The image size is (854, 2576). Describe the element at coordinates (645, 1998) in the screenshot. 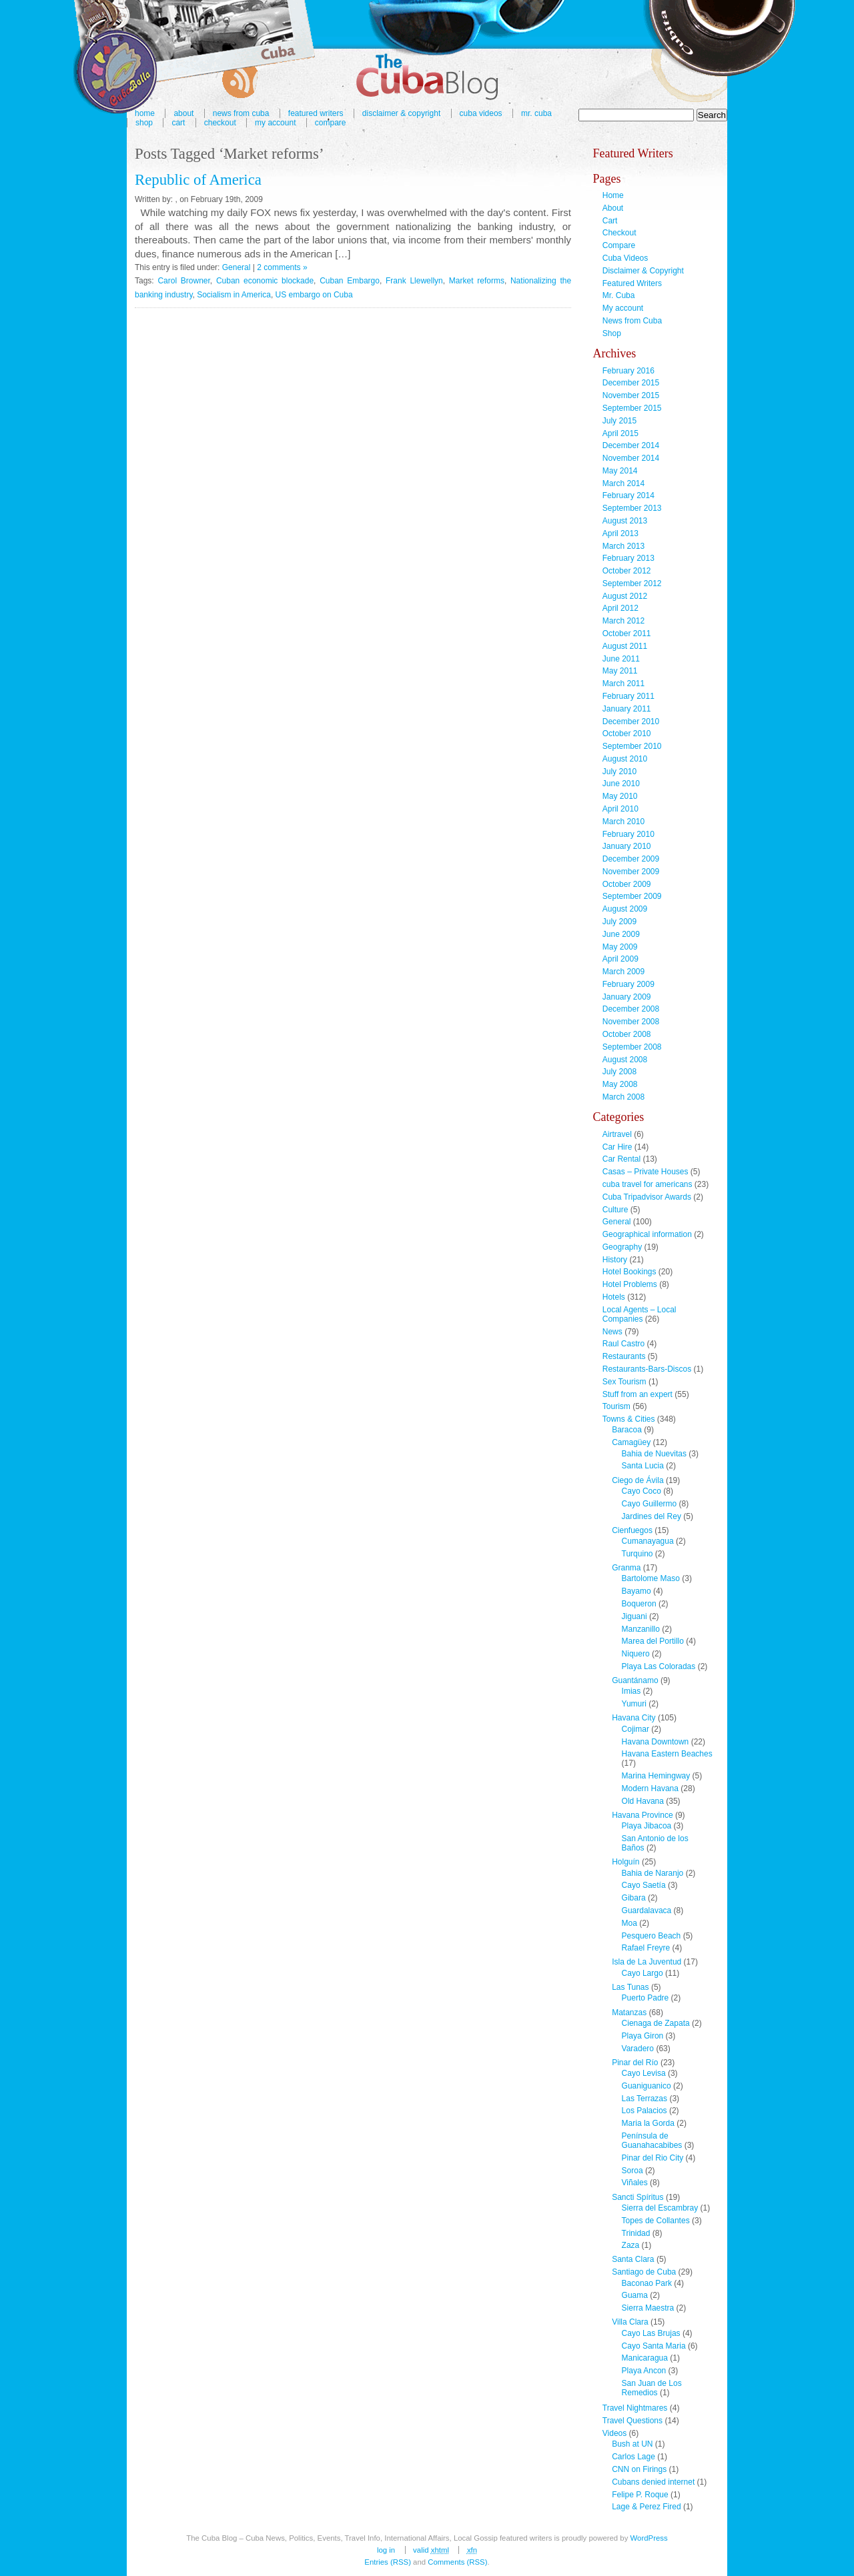

I see `Puerto Padre` at that location.